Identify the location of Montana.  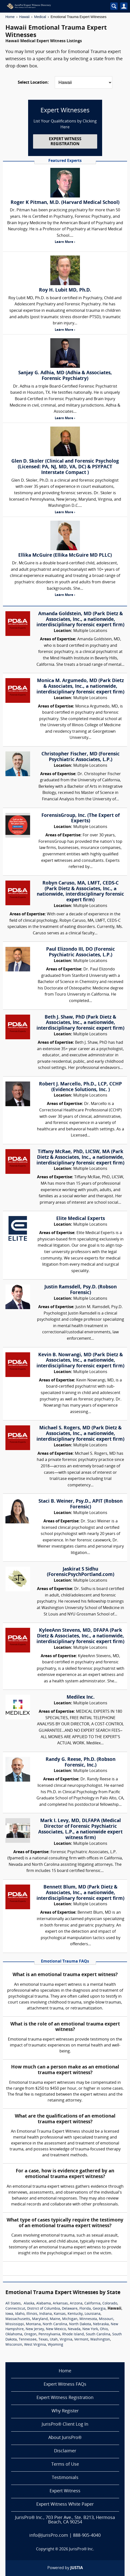
(33, 2324).